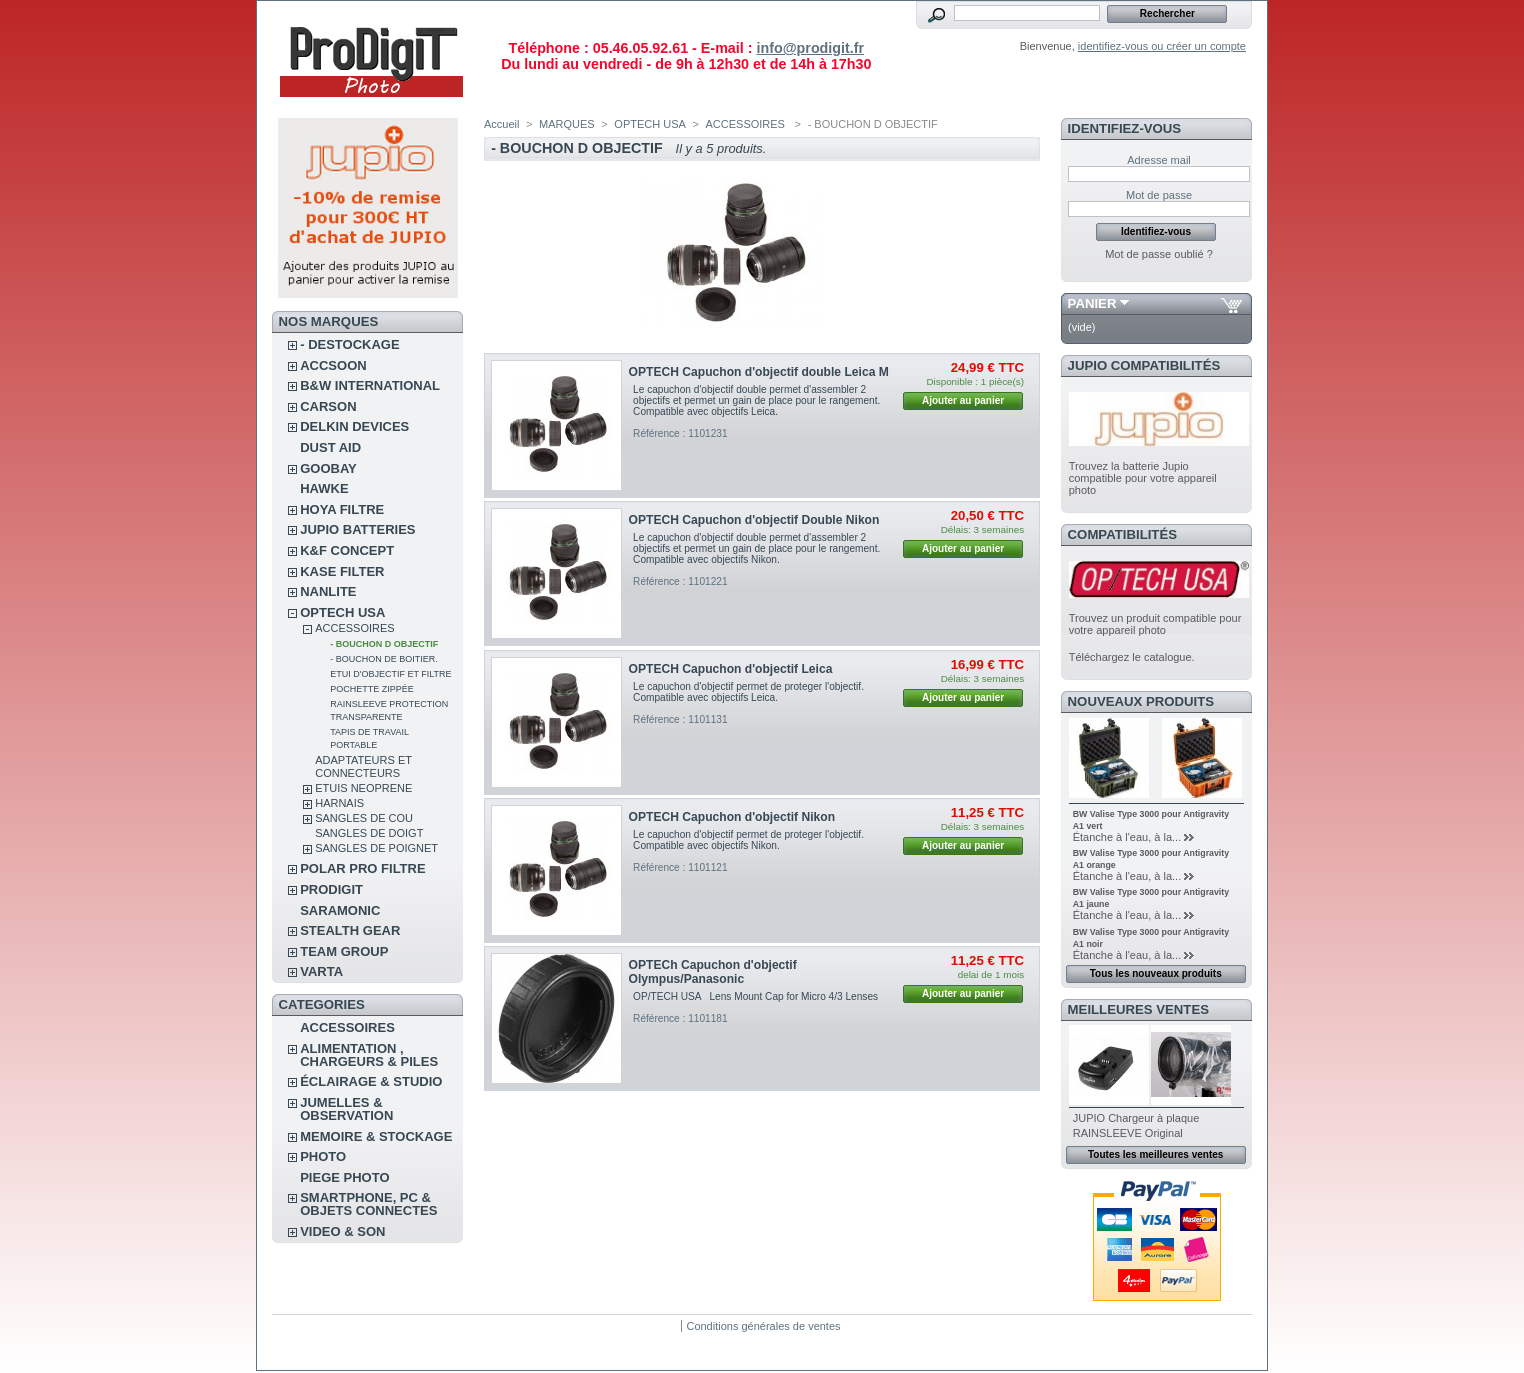 This screenshot has height=1373, width=1524. Describe the element at coordinates (369, 833) in the screenshot. I see `SANGLES DE DOIGT` at that location.